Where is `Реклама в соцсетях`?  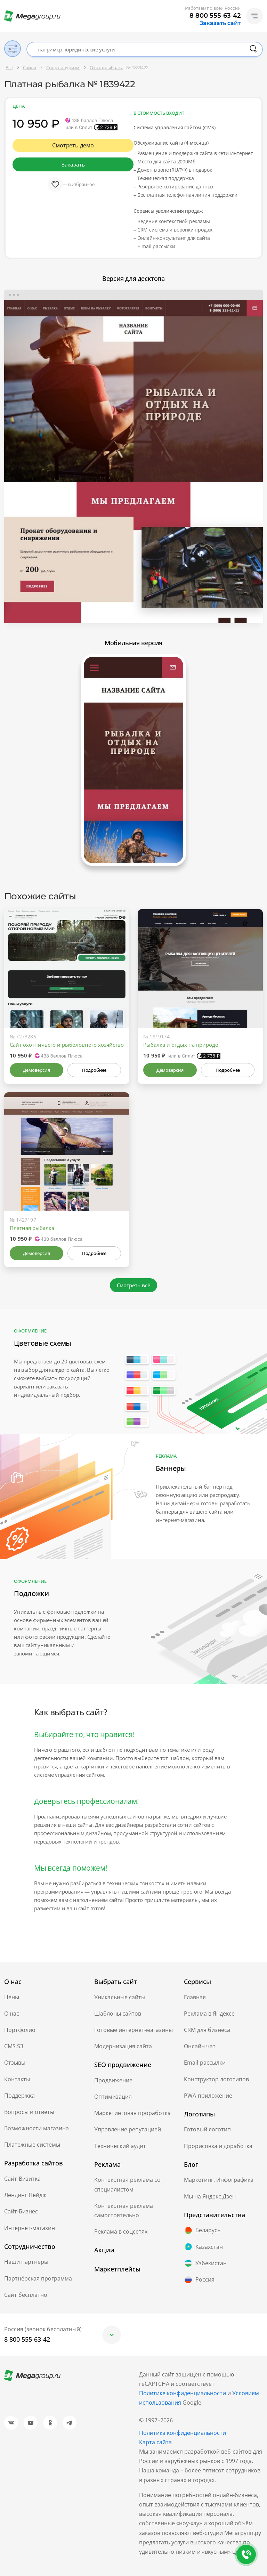 Реклама в соцсетях is located at coordinates (120, 2231).